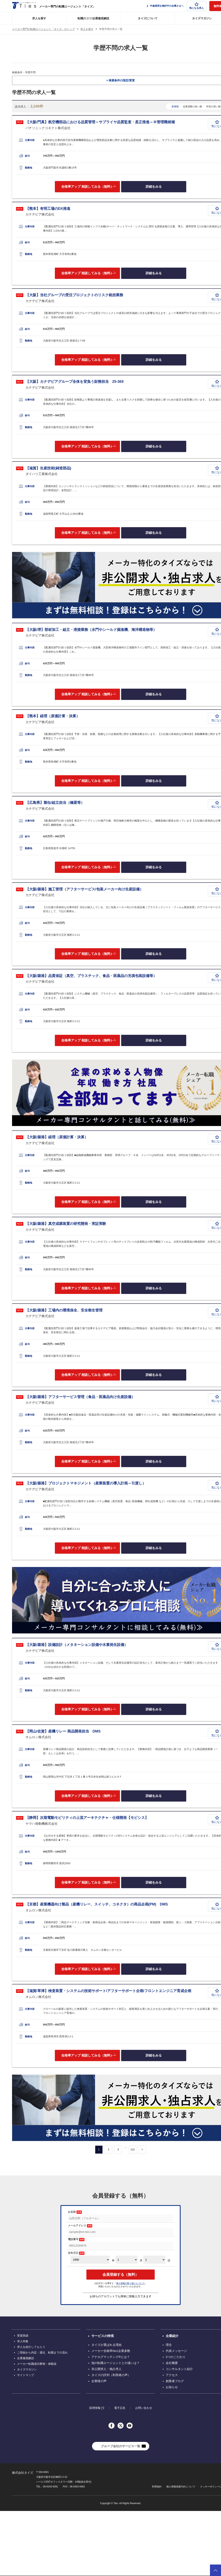 This screenshot has width=221, height=2576. What do you see at coordinates (94, 2407) in the screenshot?
I see `採用情報` at bounding box center [94, 2407].